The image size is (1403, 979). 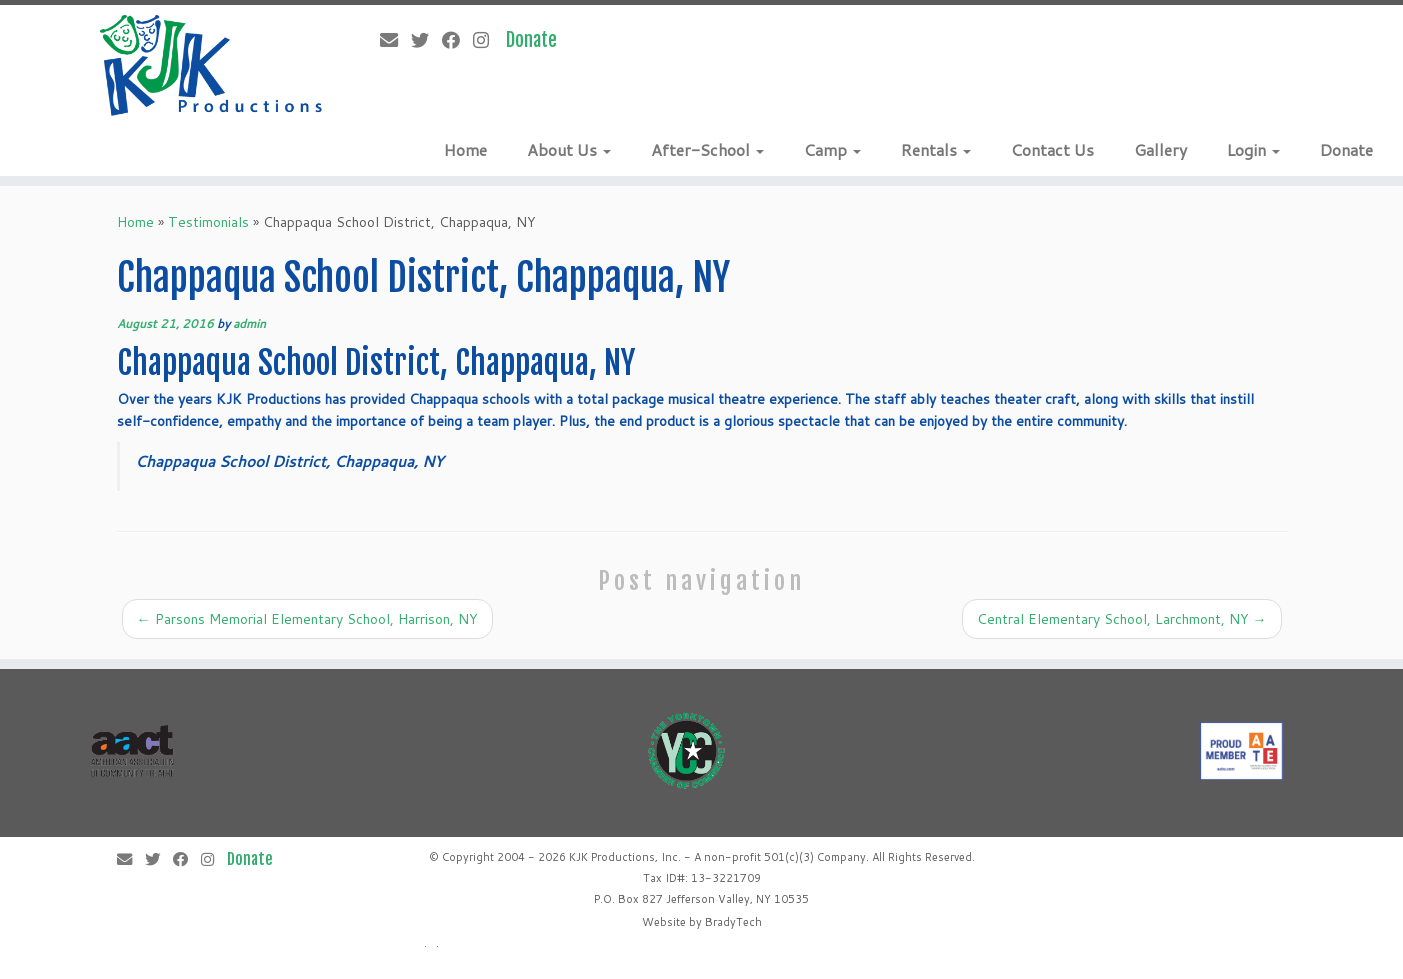 What do you see at coordinates (307, 619) in the screenshot?
I see `Parsons Memorial Elementary School, Harrison, NY` at bounding box center [307, 619].